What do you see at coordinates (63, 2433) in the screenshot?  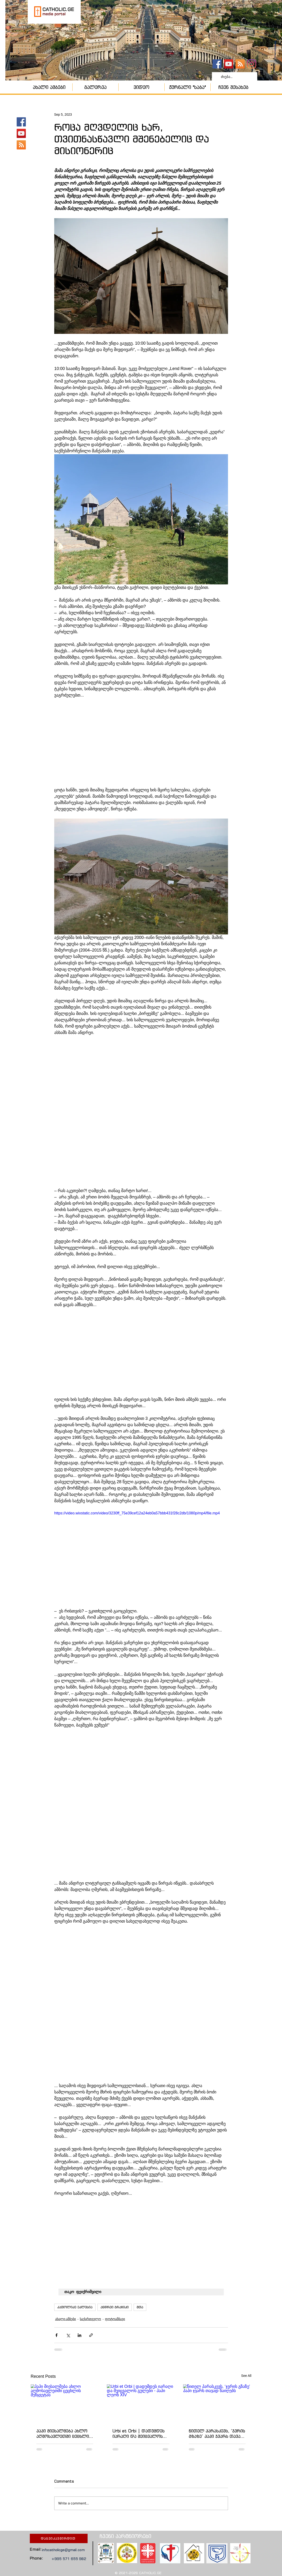 I see `პაპი მიესალმება ახლო აღმოსავლეთში ცეცხლის შეწყვეტას` at bounding box center [63, 2433].